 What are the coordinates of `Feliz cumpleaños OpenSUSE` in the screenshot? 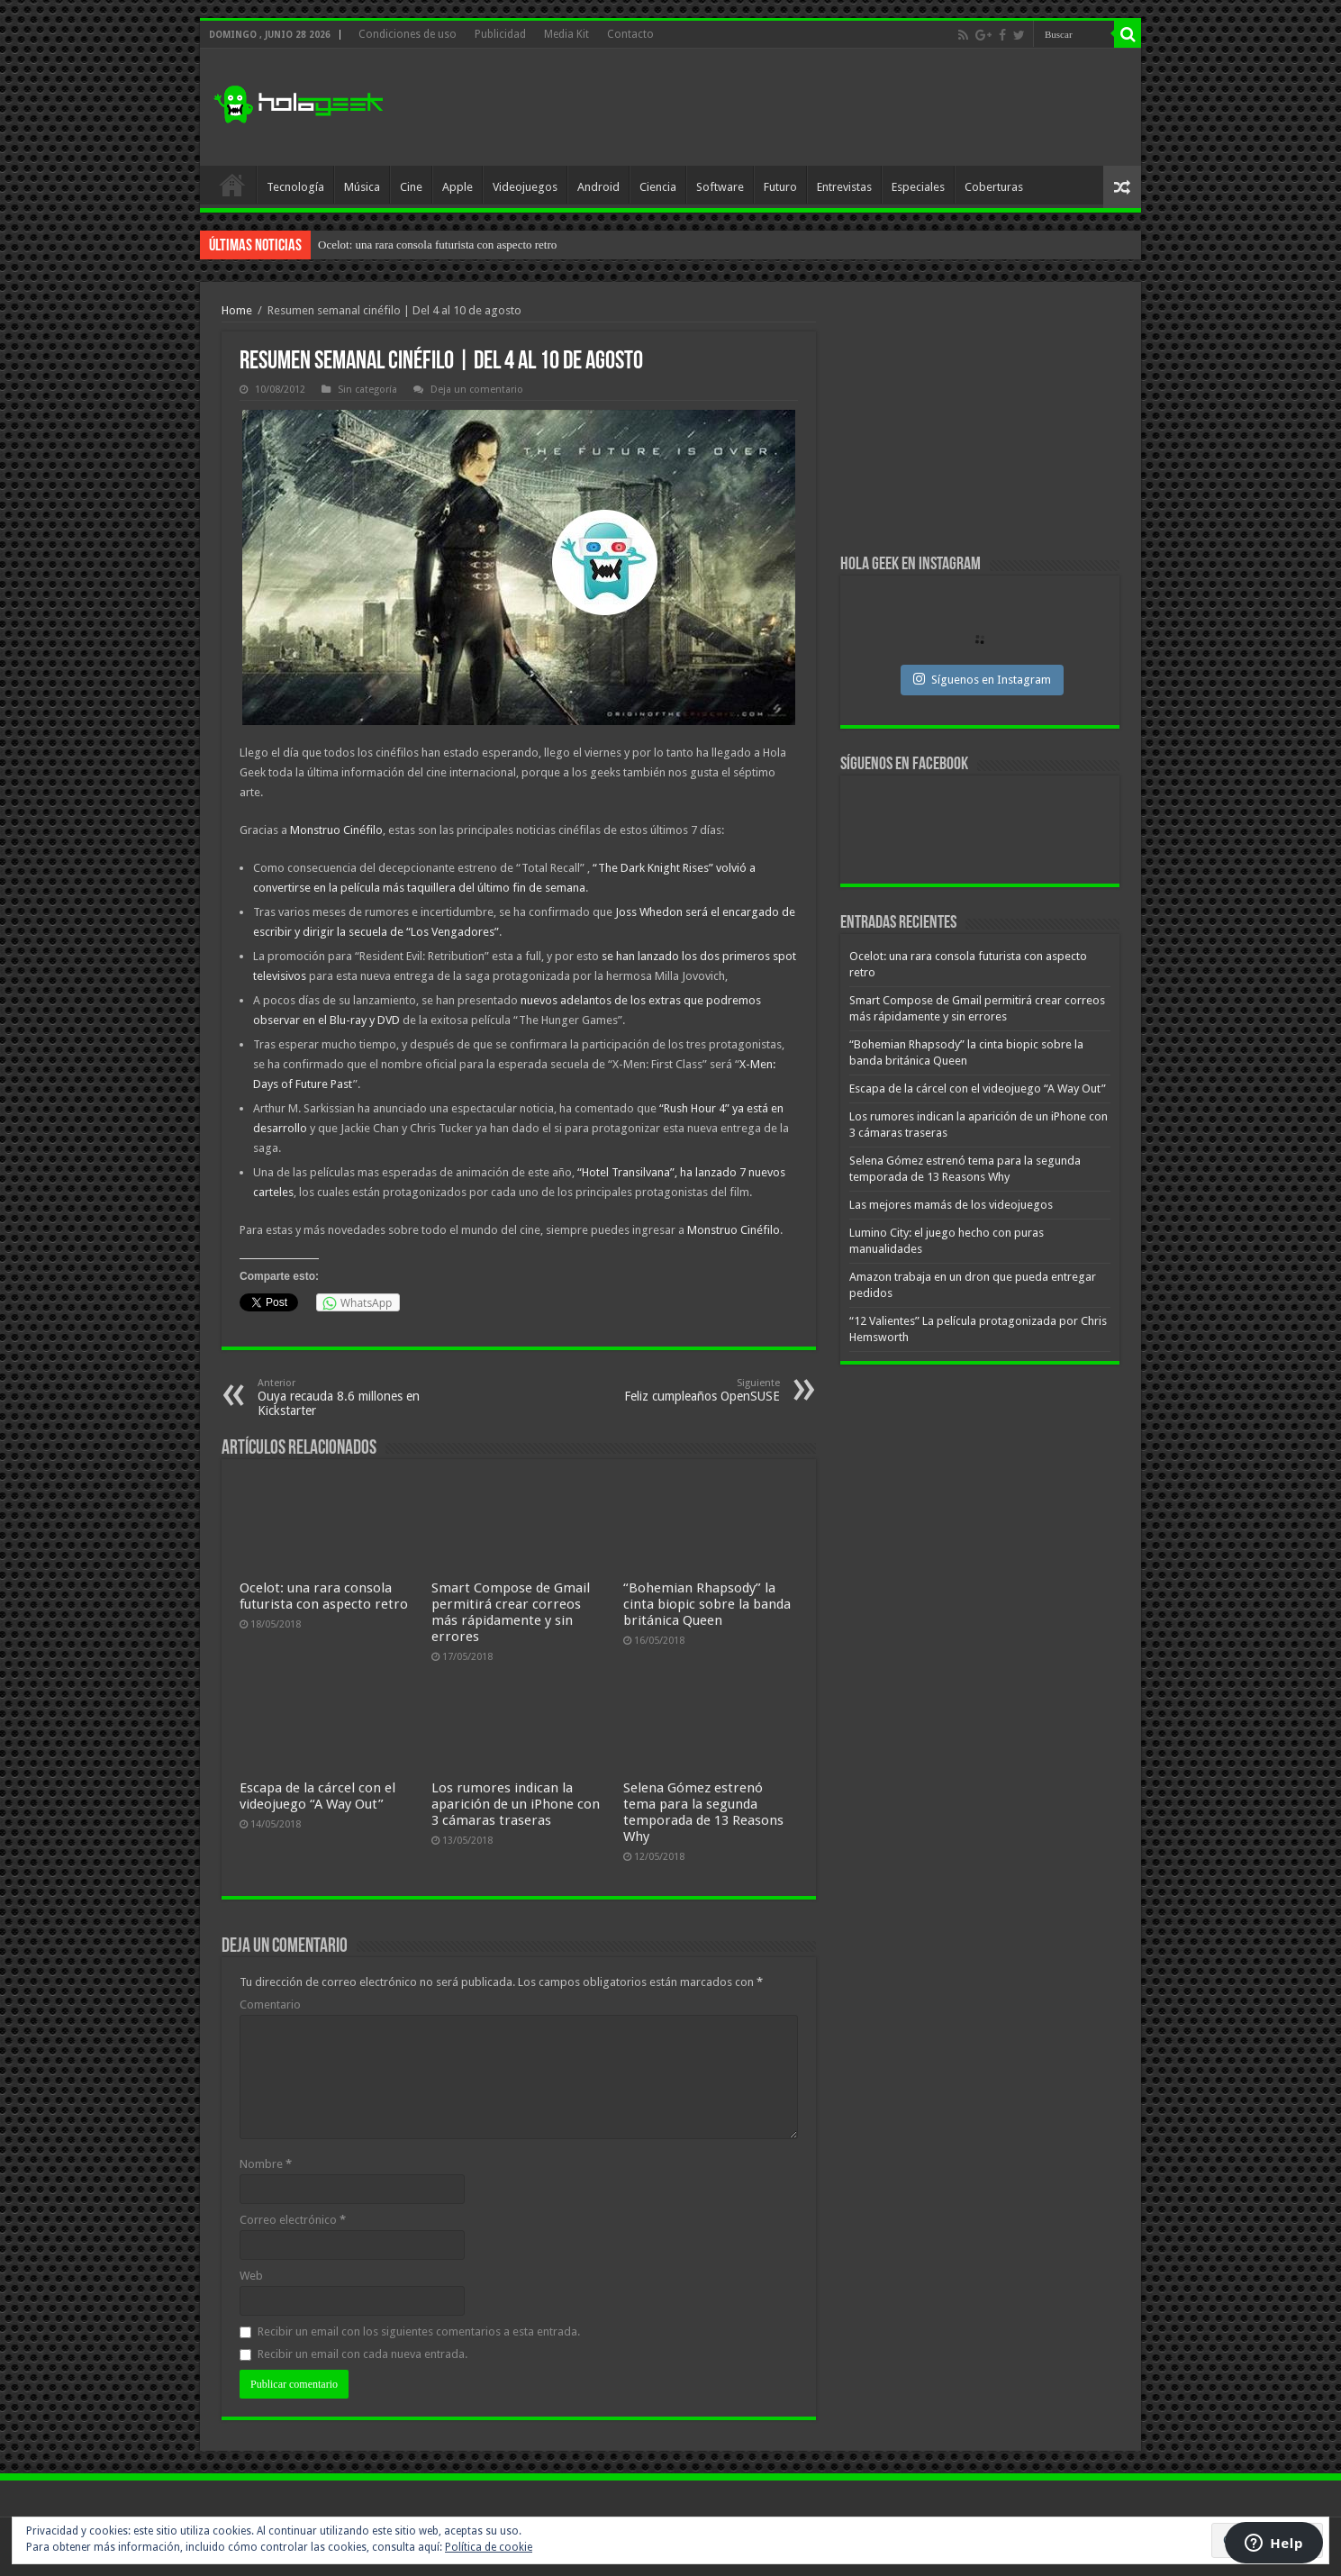 It's located at (687, 1390).